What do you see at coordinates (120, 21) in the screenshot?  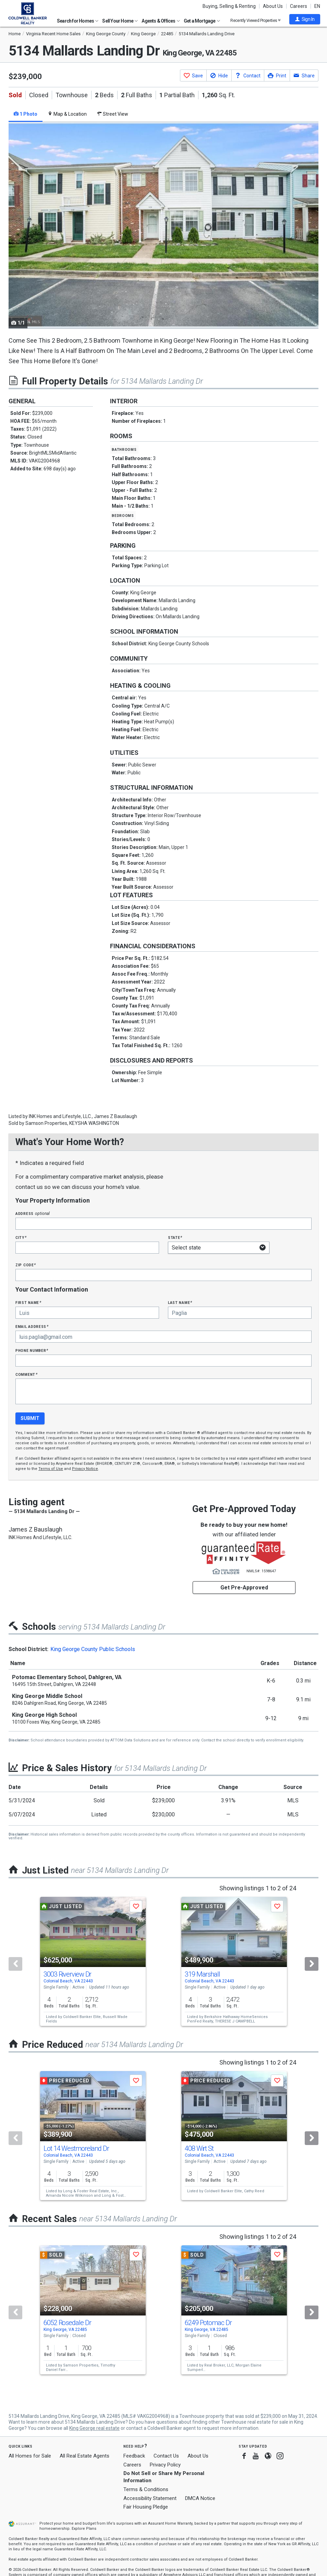 I see `Sell Your Home` at bounding box center [120, 21].